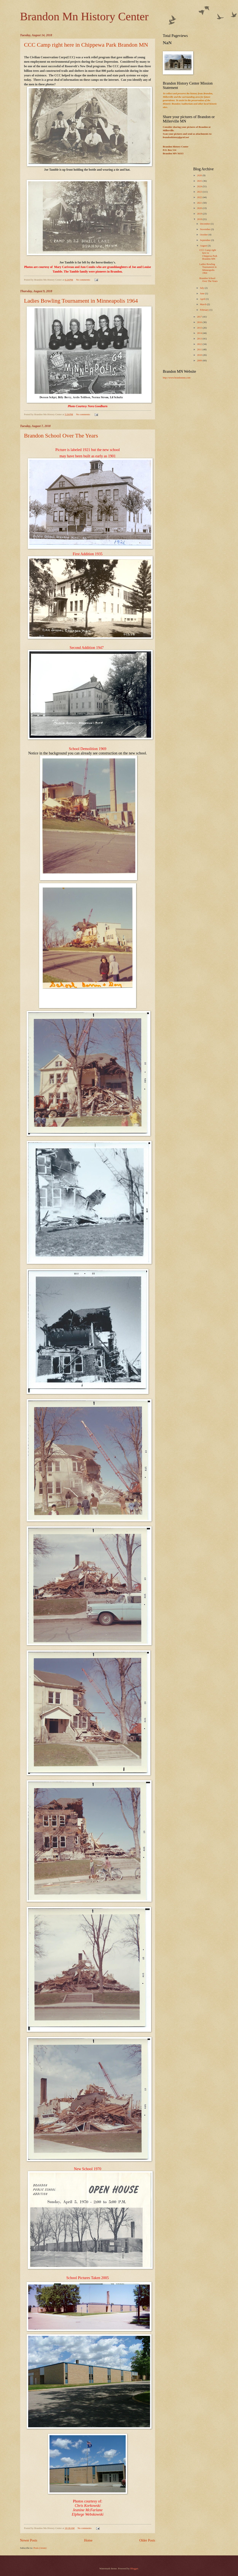 Image resolution: width=238 pixels, height=2576 pixels. What do you see at coordinates (200, 181) in the screenshot?
I see `2025` at bounding box center [200, 181].